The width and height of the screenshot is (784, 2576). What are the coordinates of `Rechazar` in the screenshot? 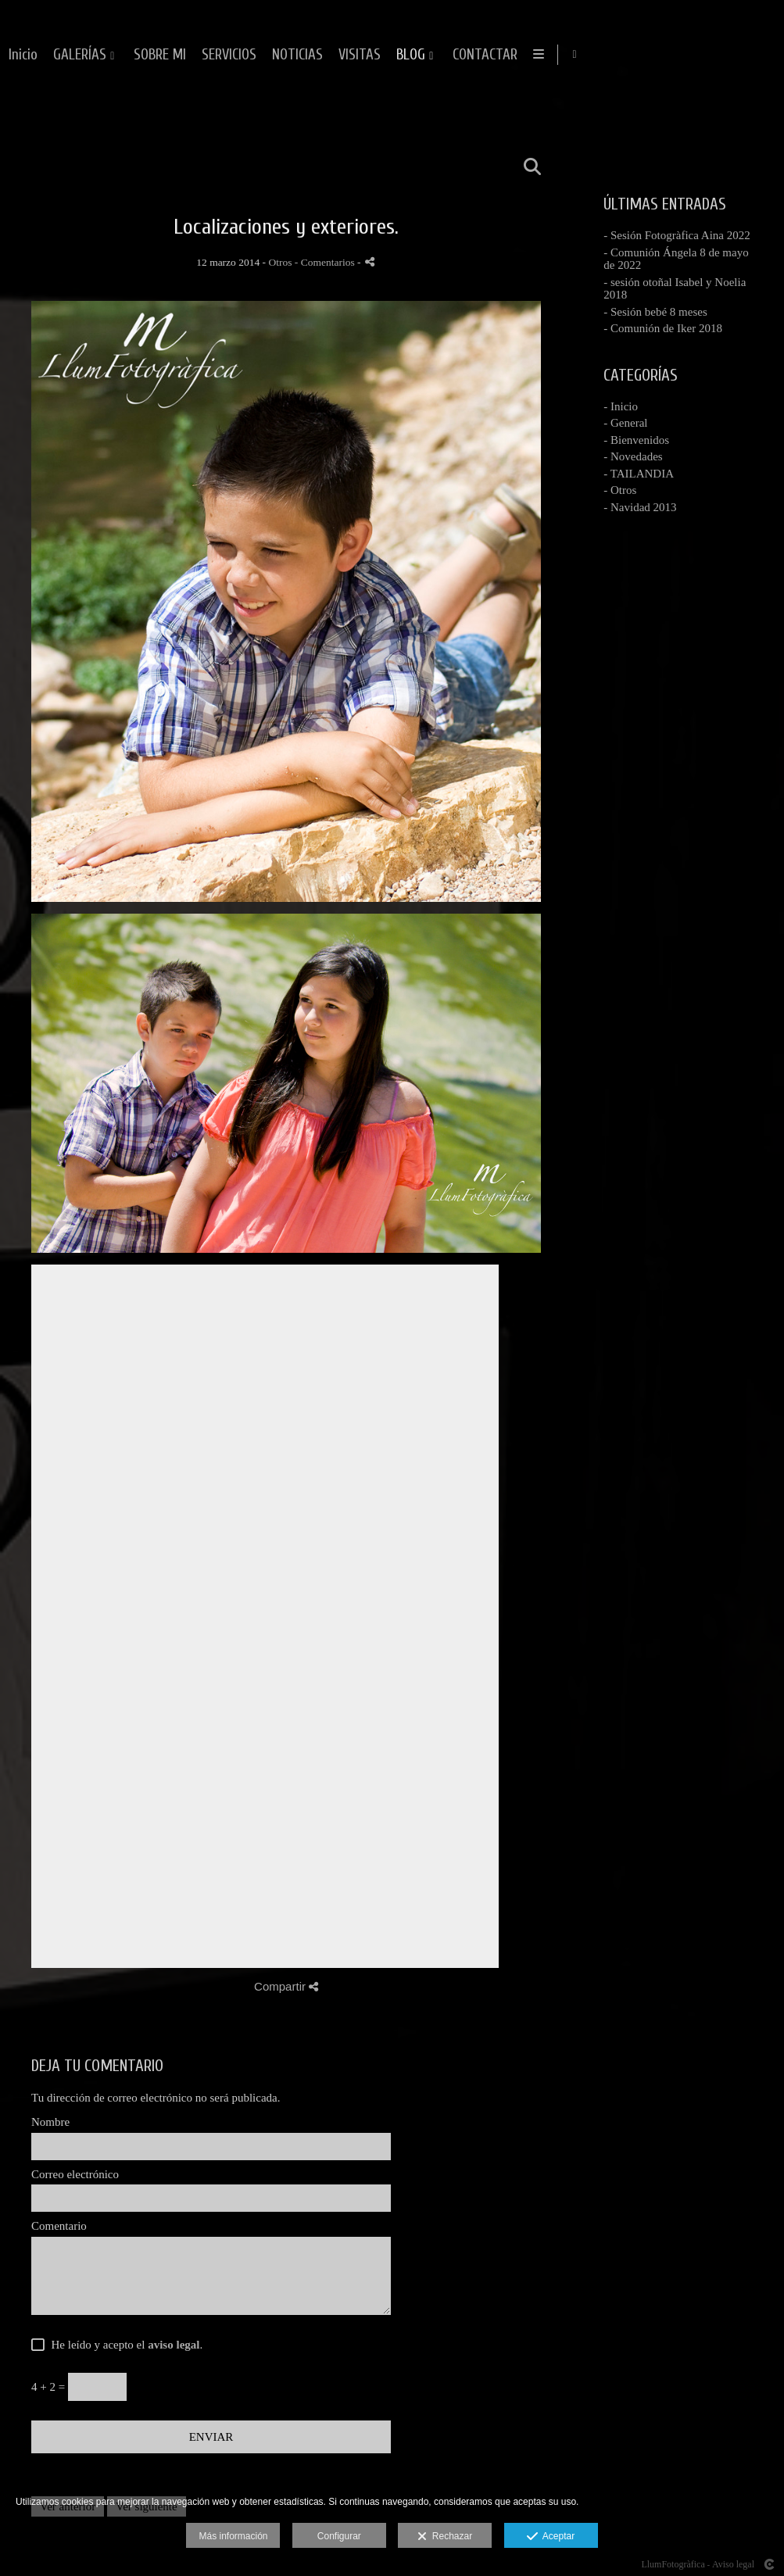 It's located at (444, 2537).